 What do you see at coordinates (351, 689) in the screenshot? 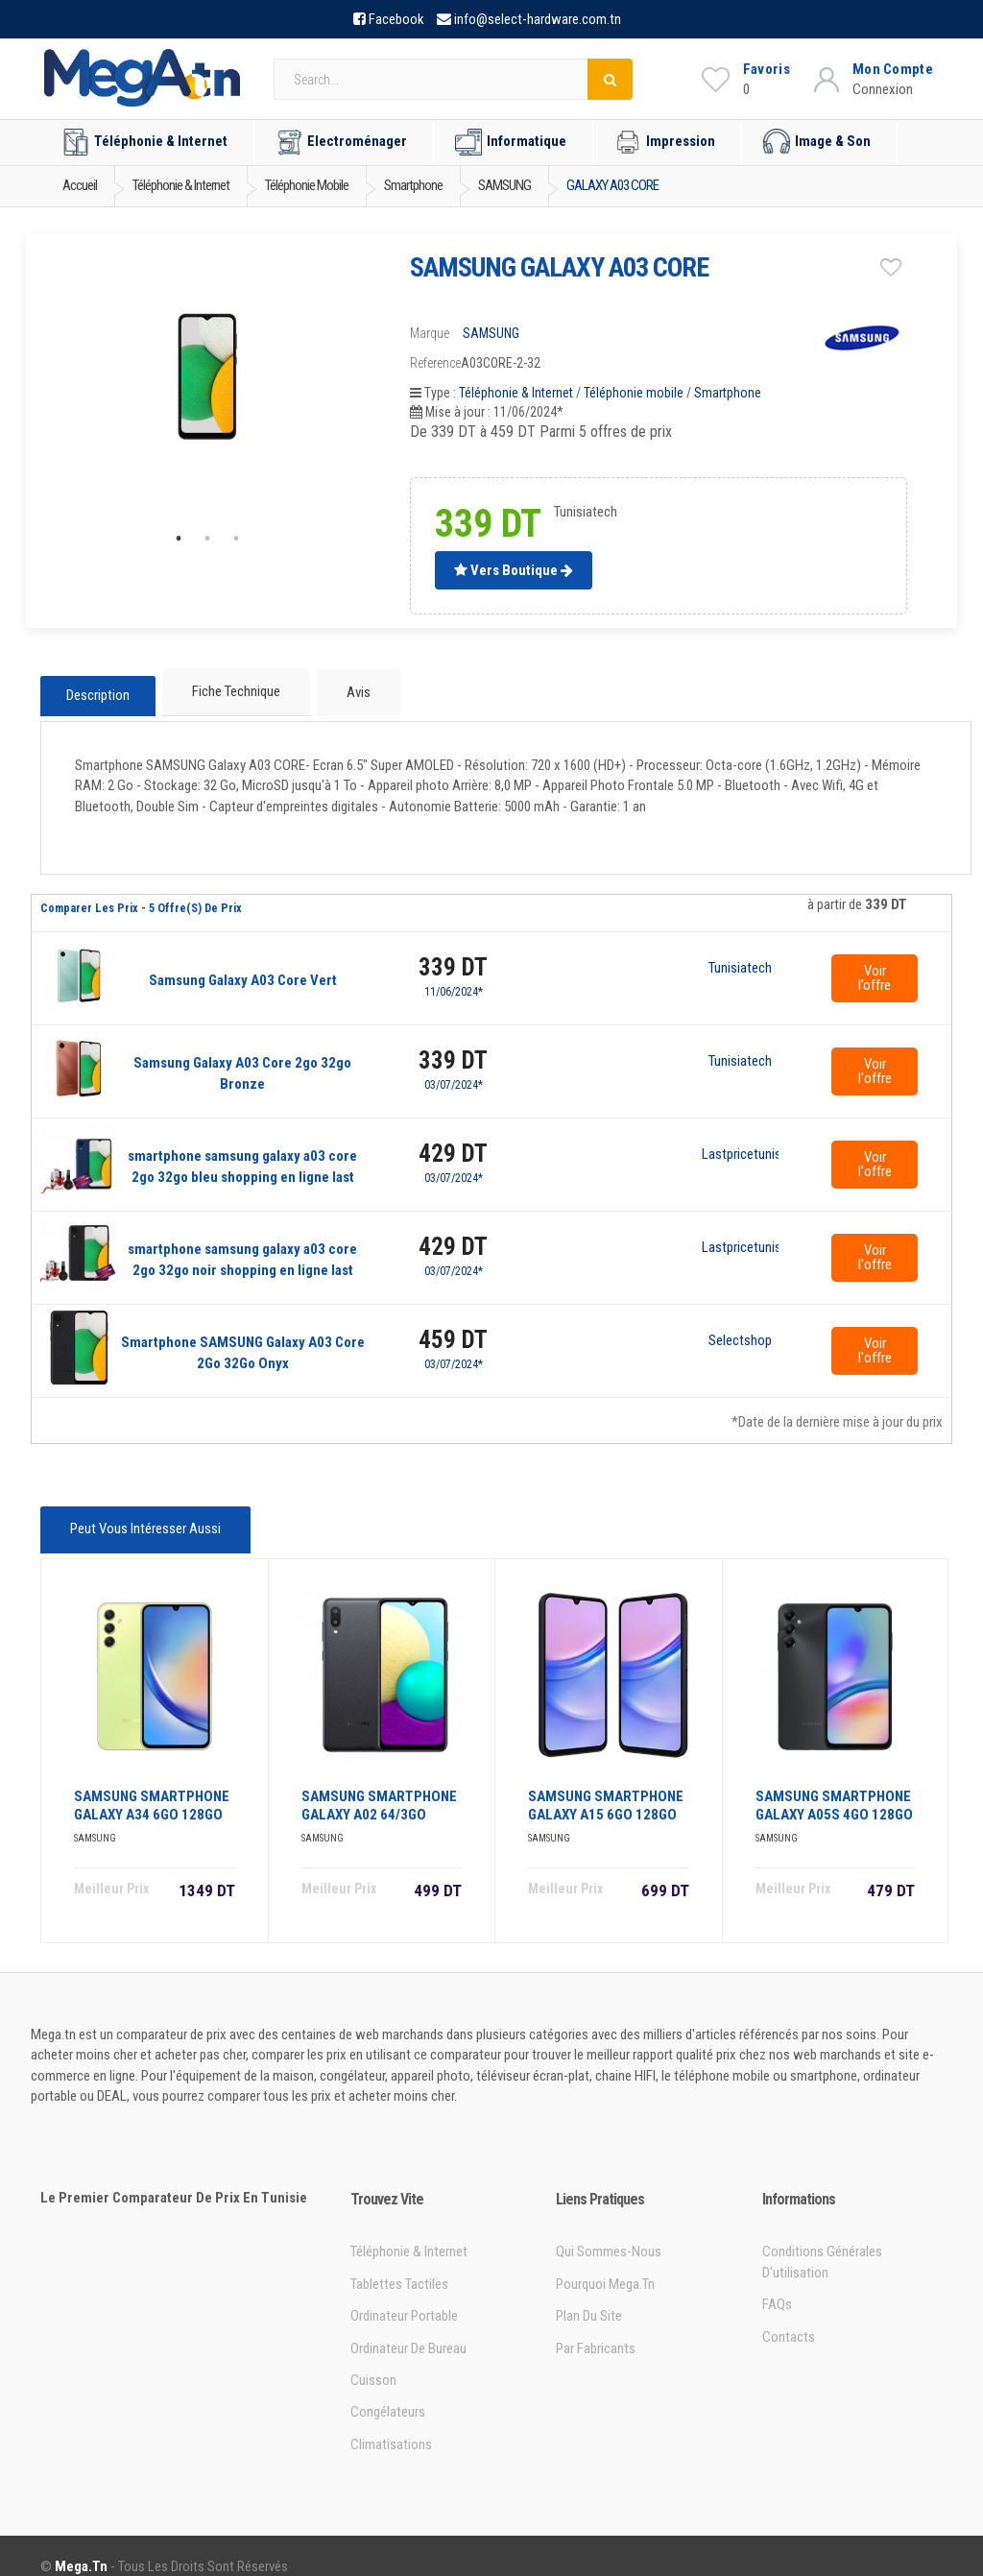
I see `Avis` at bounding box center [351, 689].